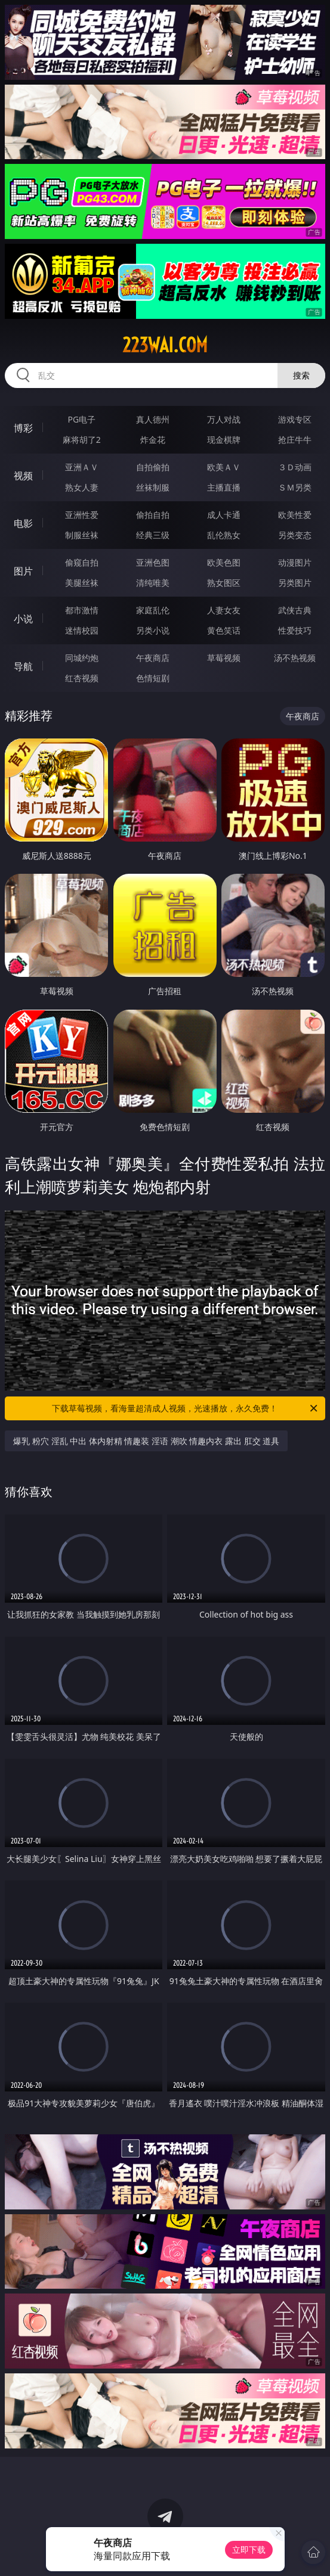  What do you see at coordinates (152, 487) in the screenshot?
I see `丝袜制服` at bounding box center [152, 487].